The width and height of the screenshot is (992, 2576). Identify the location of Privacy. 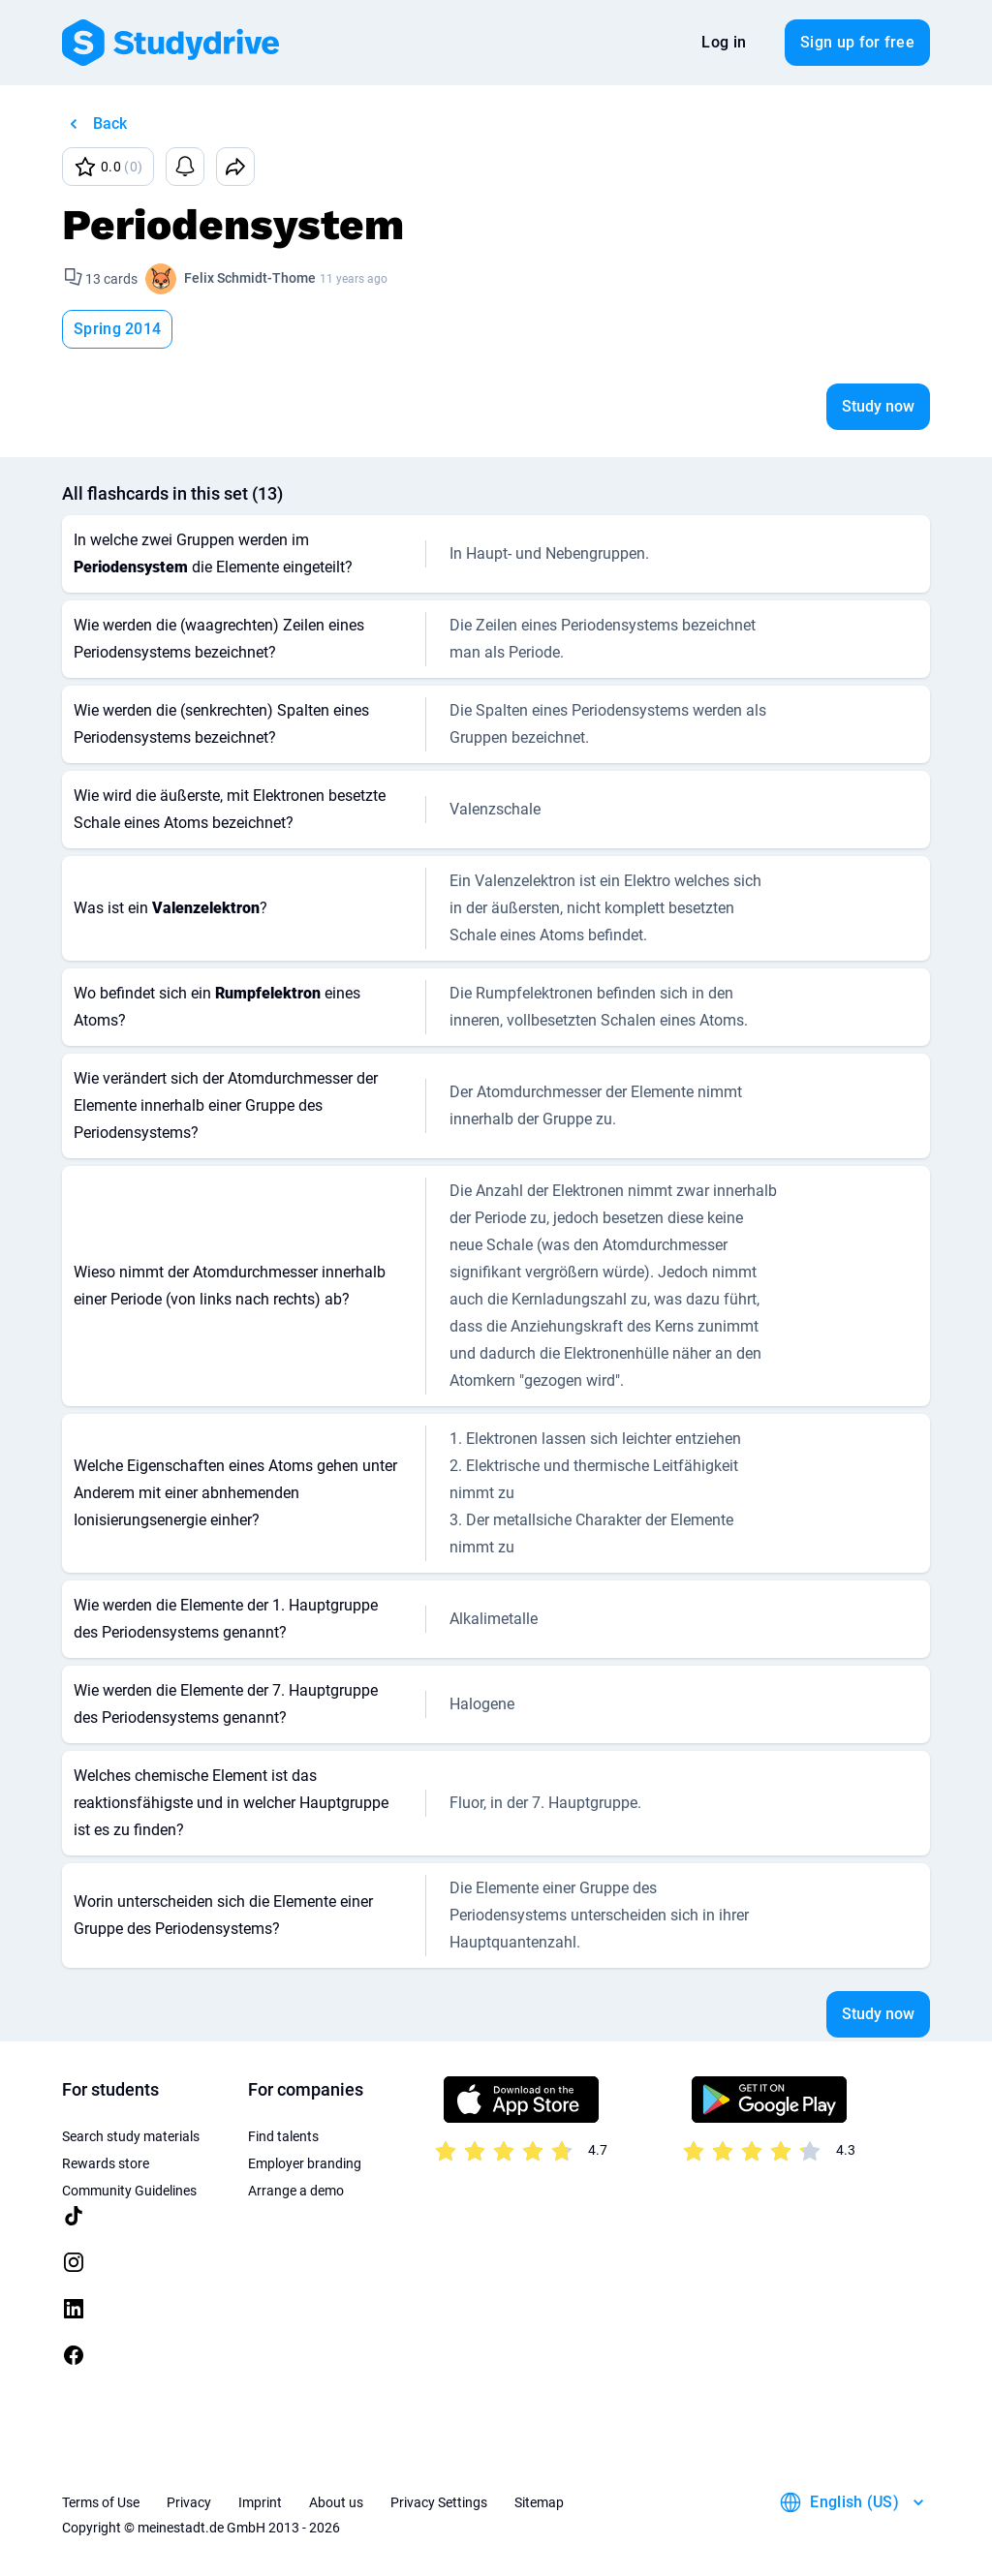
(189, 2502).